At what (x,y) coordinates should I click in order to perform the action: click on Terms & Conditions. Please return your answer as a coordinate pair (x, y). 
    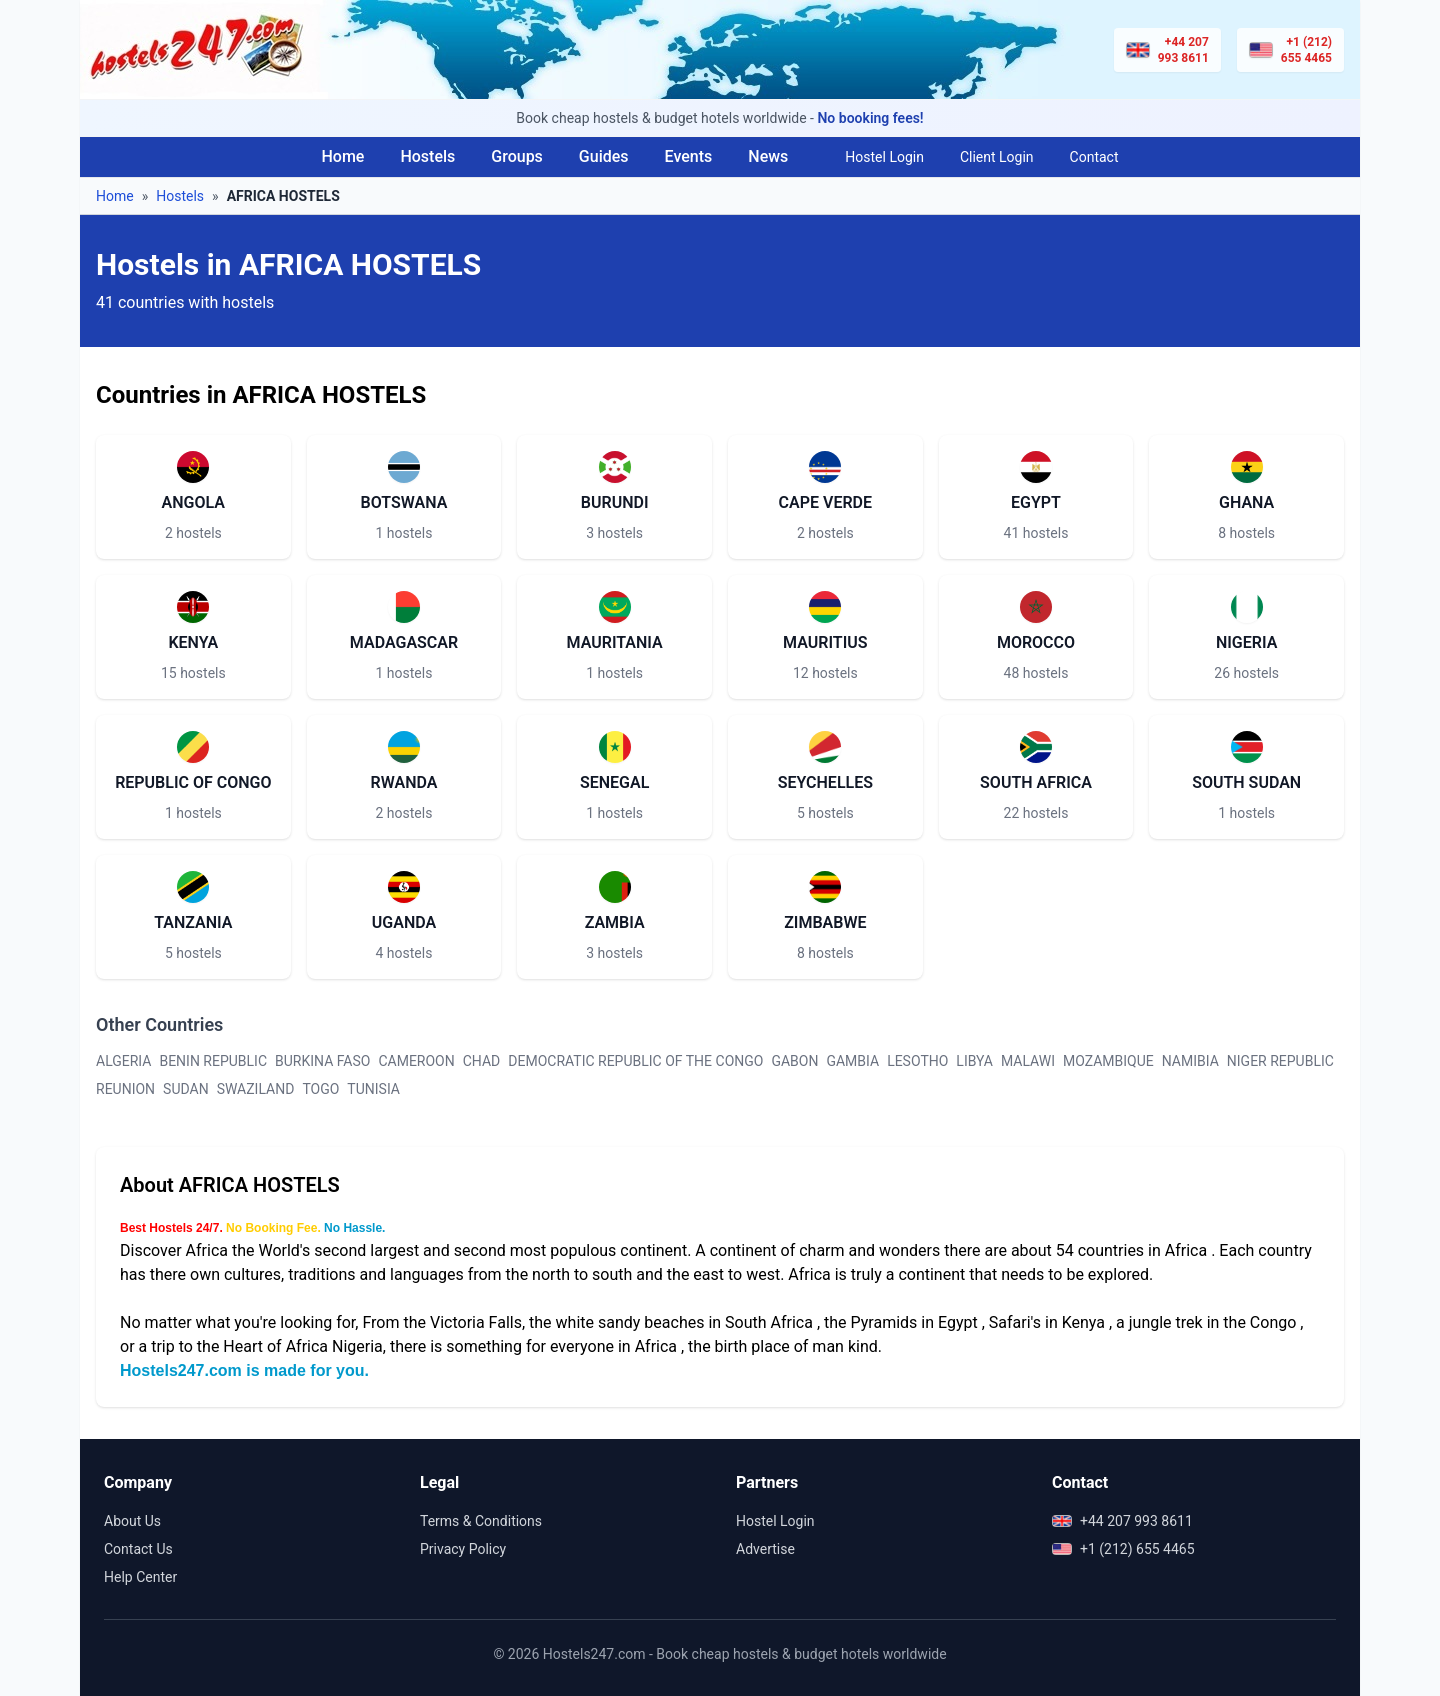
    Looking at the image, I should click on (481, 1521).